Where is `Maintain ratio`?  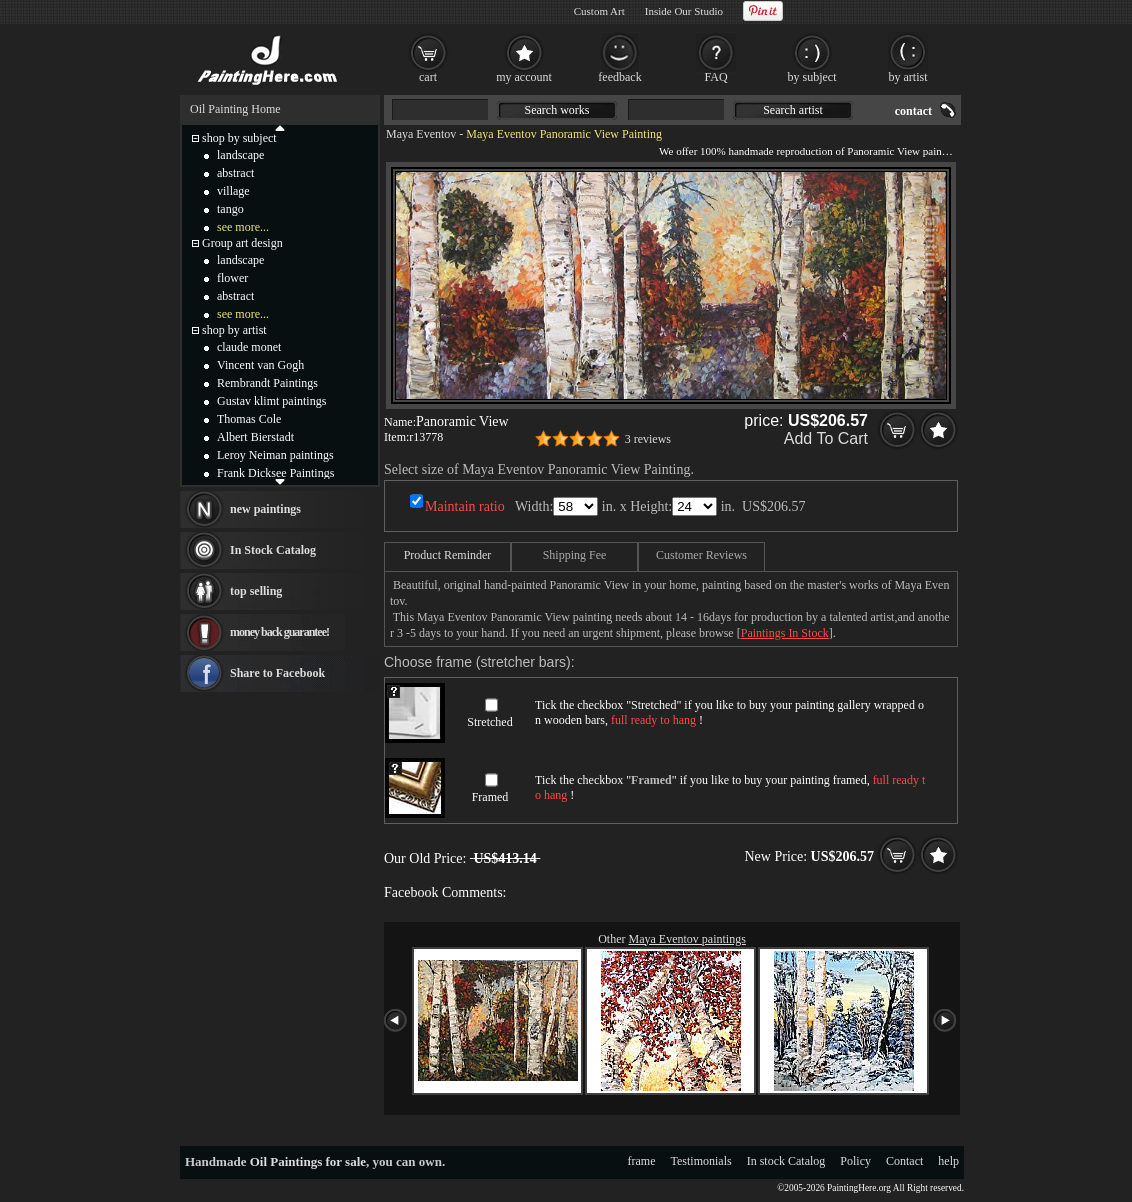
Maintain ratio is located at coordinates (465, 506).